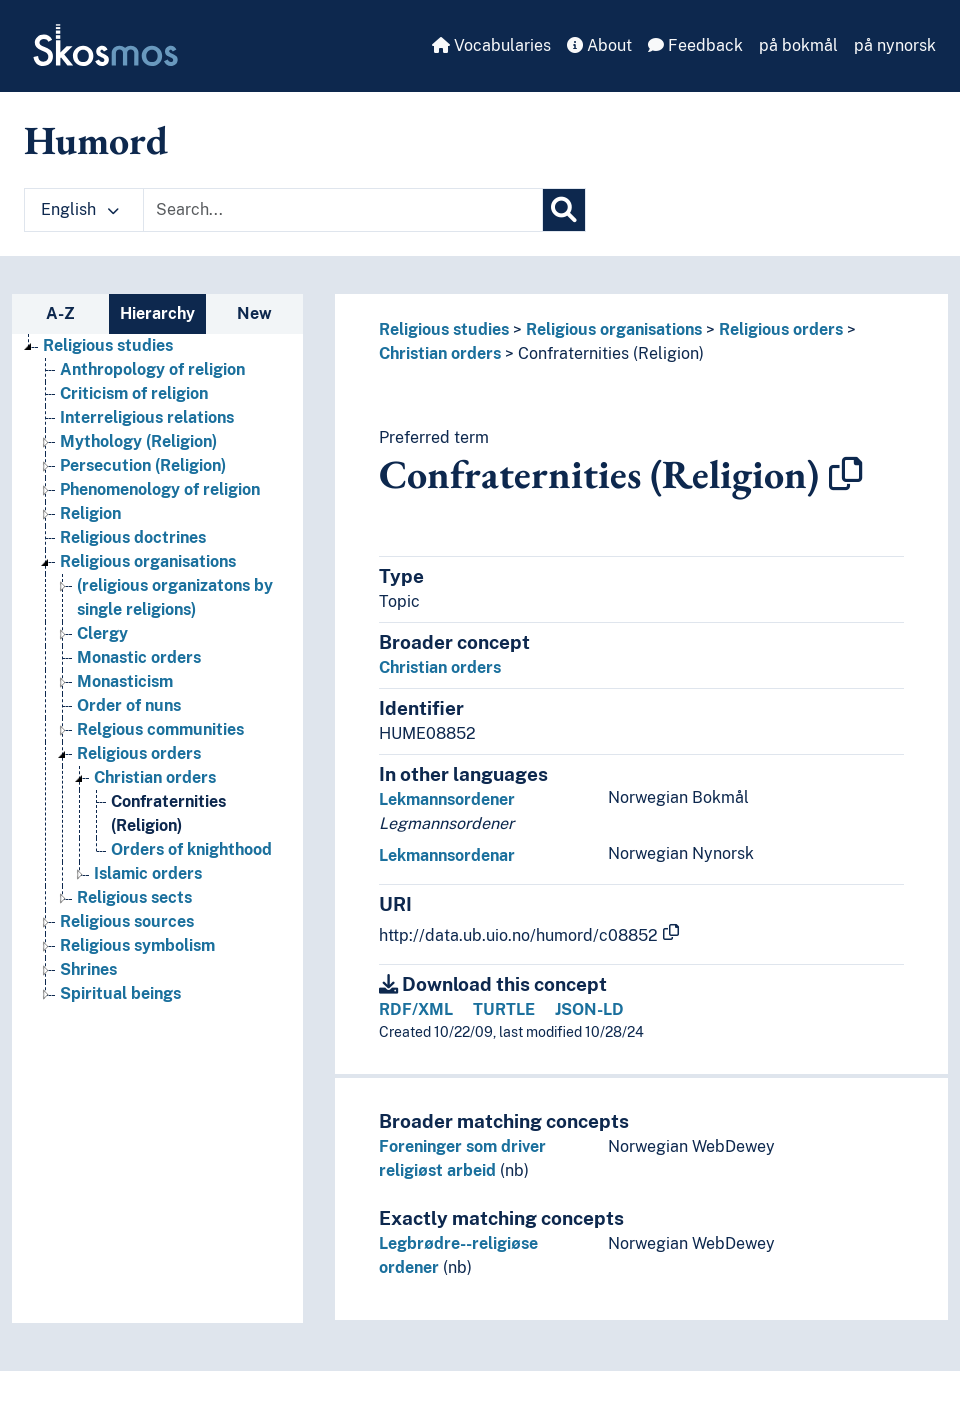 This screenshot has width=960, height=1419. Describe the element at coordinates (491, 45) in the screenshot. I see `Vocabularies` at that location.